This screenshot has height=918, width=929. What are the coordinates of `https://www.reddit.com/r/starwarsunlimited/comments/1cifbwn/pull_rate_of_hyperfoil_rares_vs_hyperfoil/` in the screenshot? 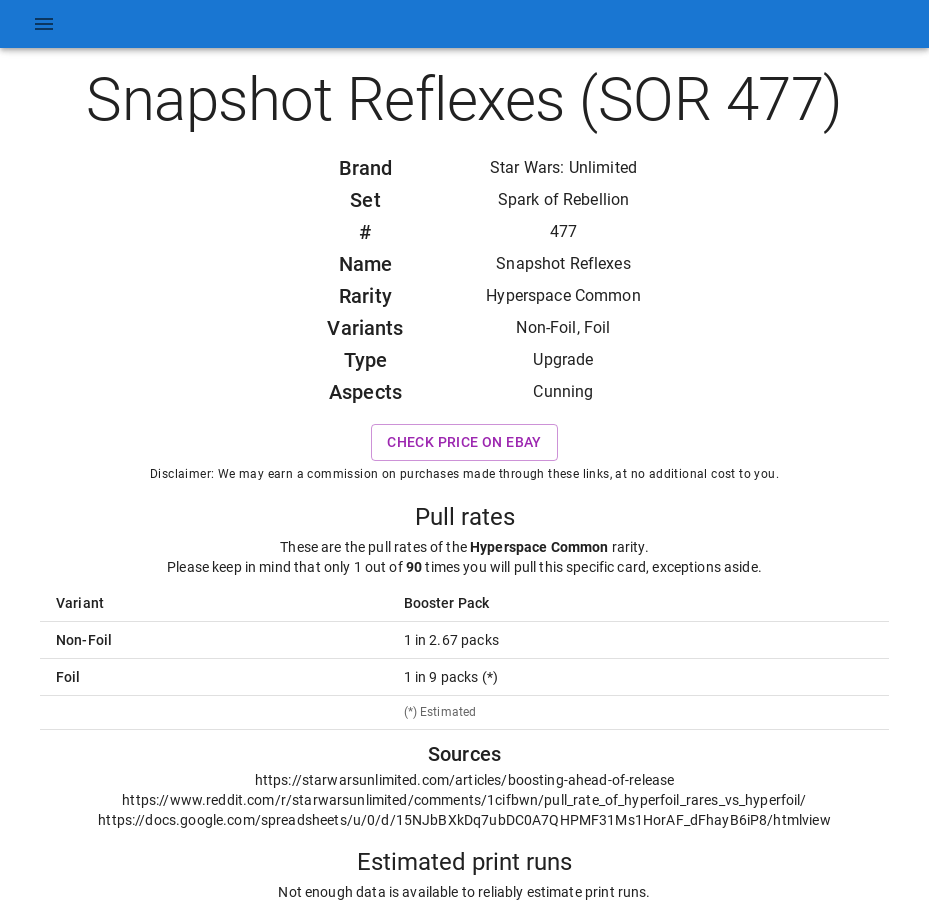 It's located at (464, 800).